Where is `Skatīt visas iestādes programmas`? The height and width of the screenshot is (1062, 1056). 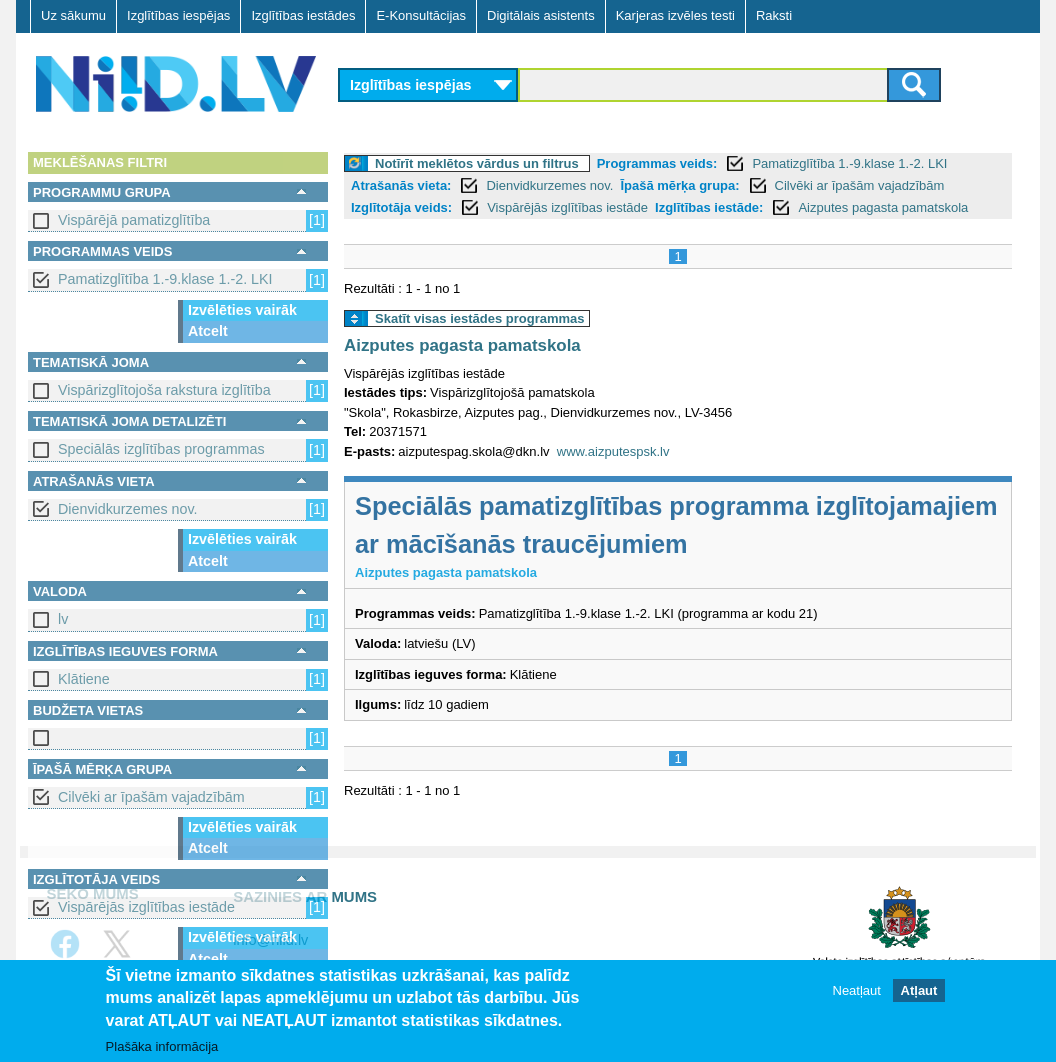
Skatīt visas iestādes programmas is located at coordinates (480, 318).